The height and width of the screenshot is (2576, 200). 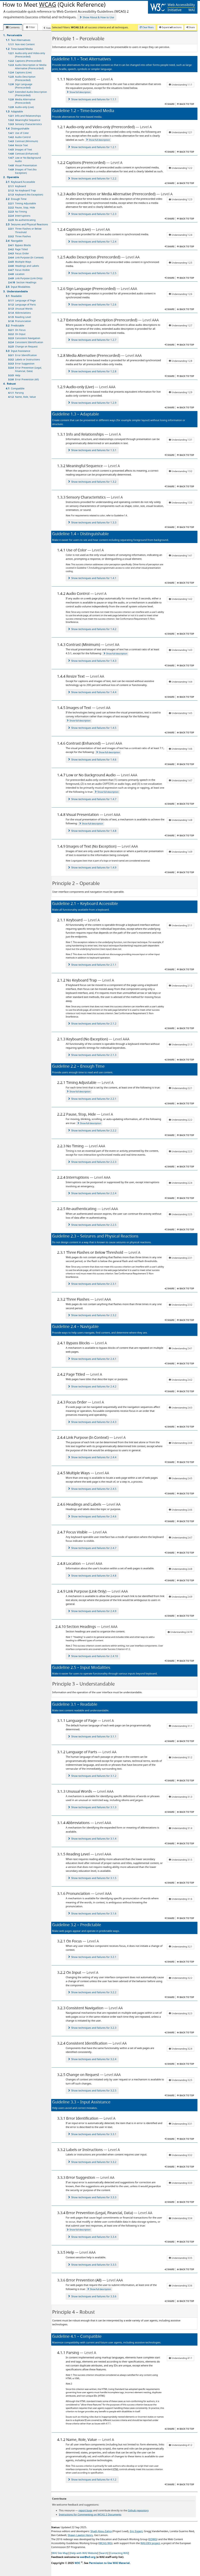 I want to click on SHARE [Share Link to the section “2.4.8 Location”], so click(x=169, y=1584).